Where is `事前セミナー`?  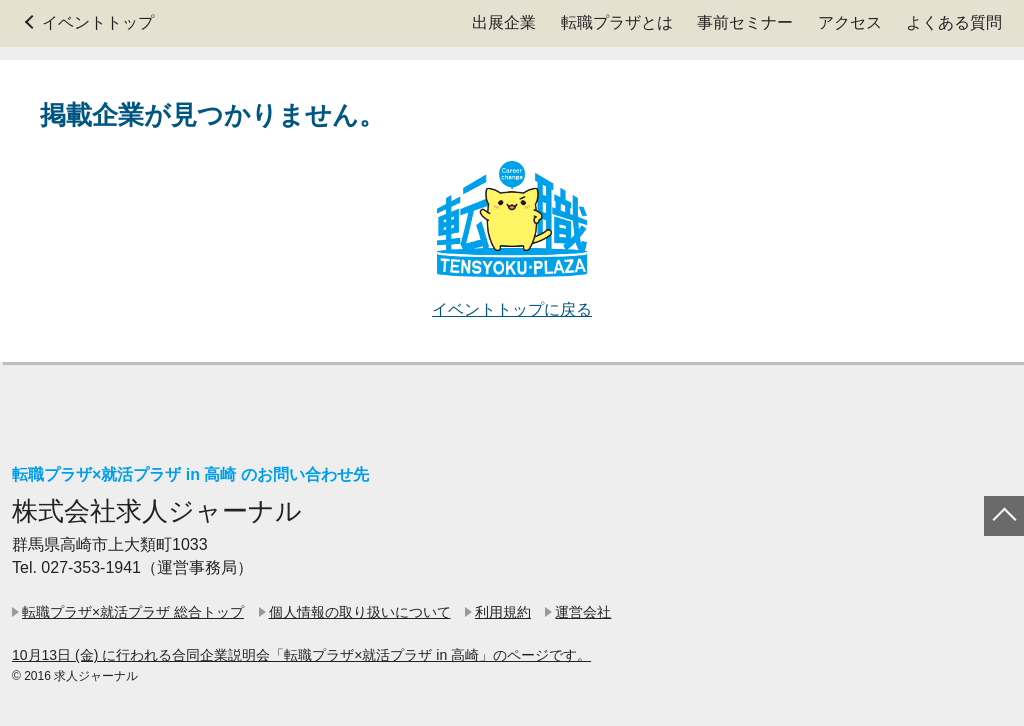 事前セミナー is located at coordinates (745, 22).